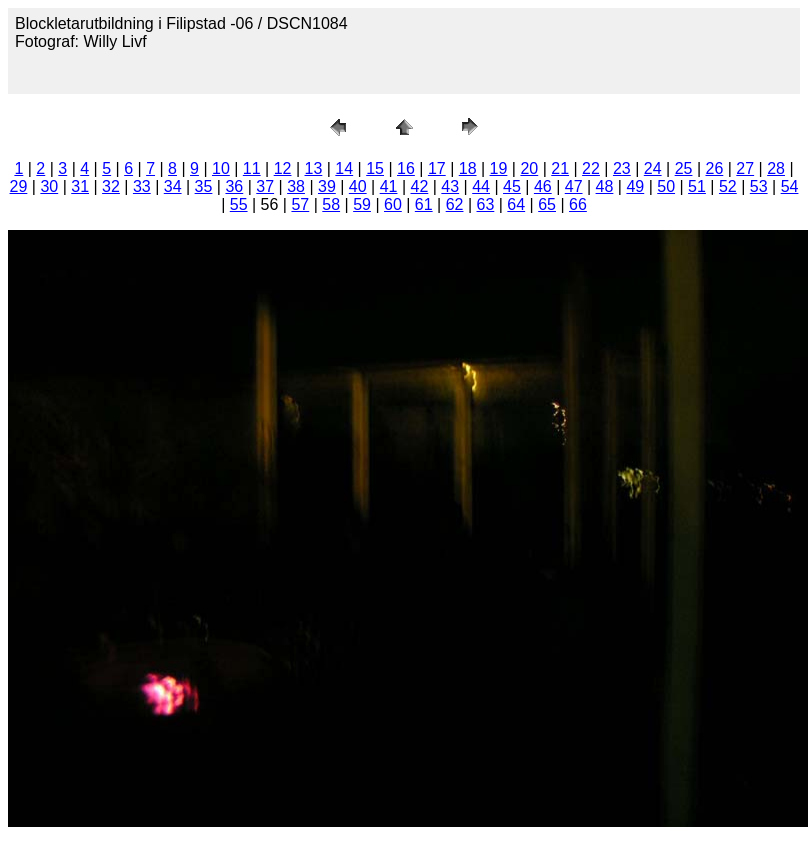  What do you see at coordinates (234, 186) in the screenshot?
I see `36` at bounding box center [234, 186].